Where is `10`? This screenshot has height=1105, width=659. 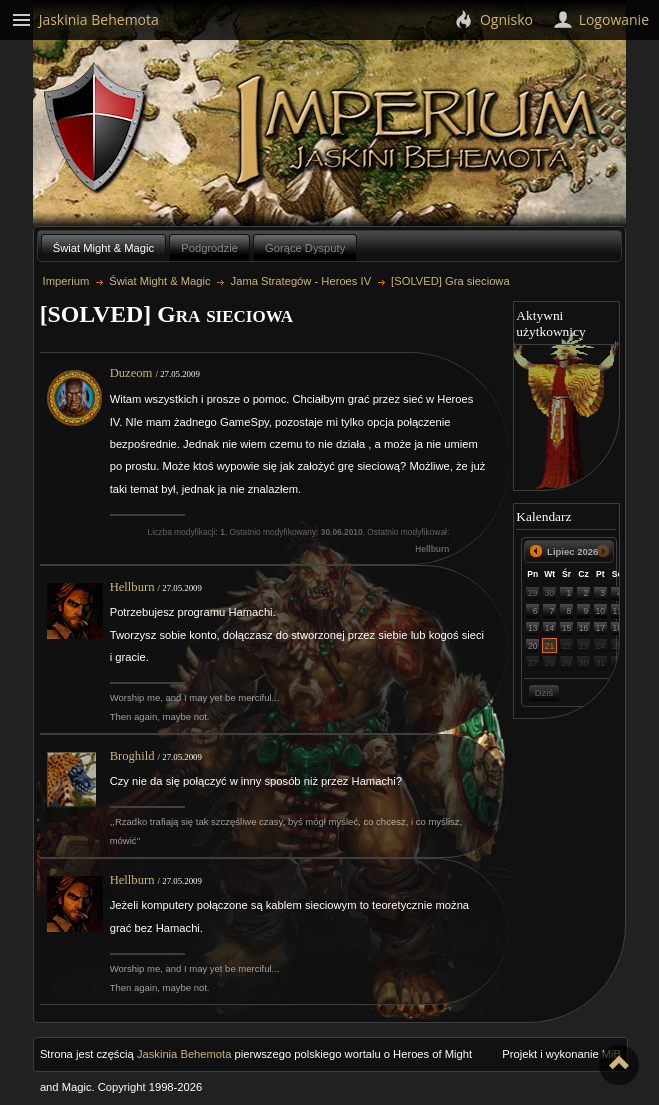
10 is located at coordinates (601, 611).